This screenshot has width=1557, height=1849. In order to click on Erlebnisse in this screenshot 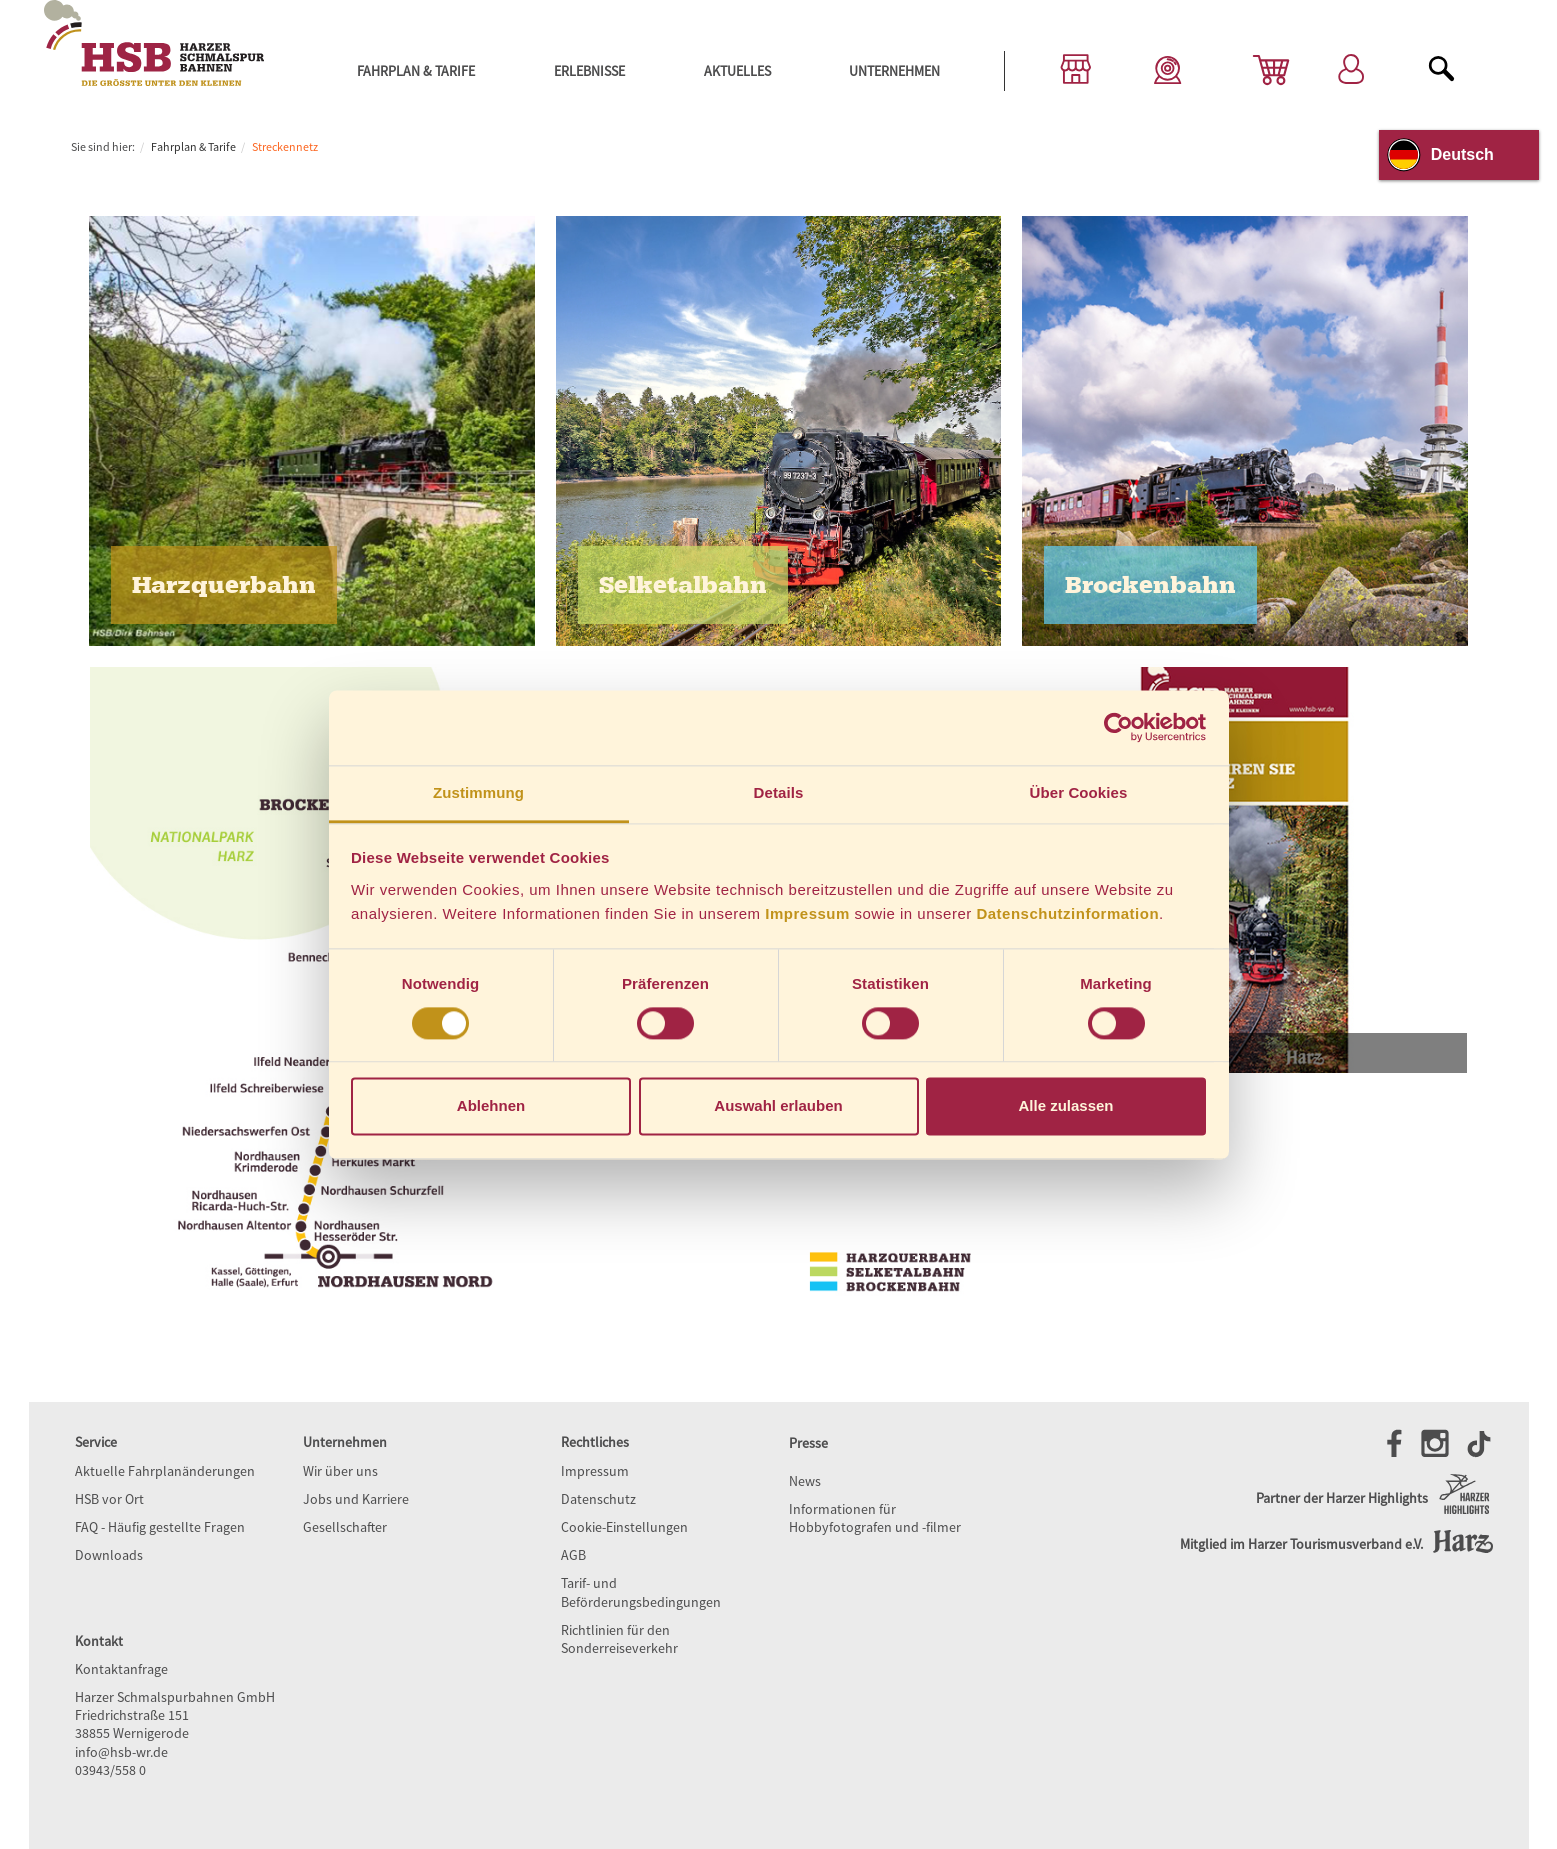, I will do `click(589, 71)`.